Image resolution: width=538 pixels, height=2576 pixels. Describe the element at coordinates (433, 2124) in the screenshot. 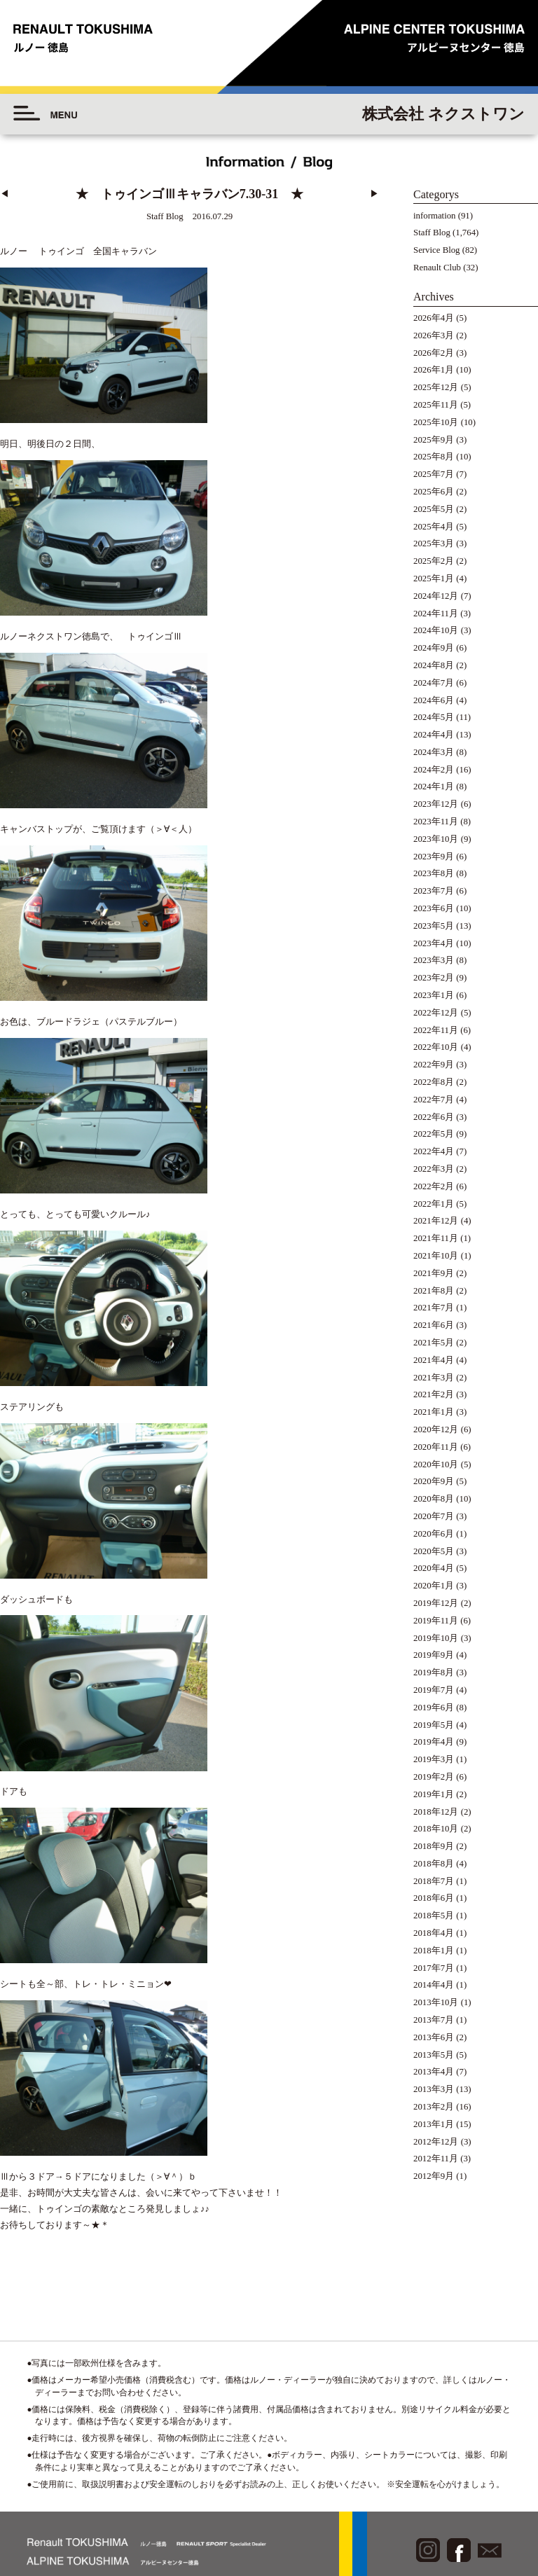

I see `2013年1月` at that location.